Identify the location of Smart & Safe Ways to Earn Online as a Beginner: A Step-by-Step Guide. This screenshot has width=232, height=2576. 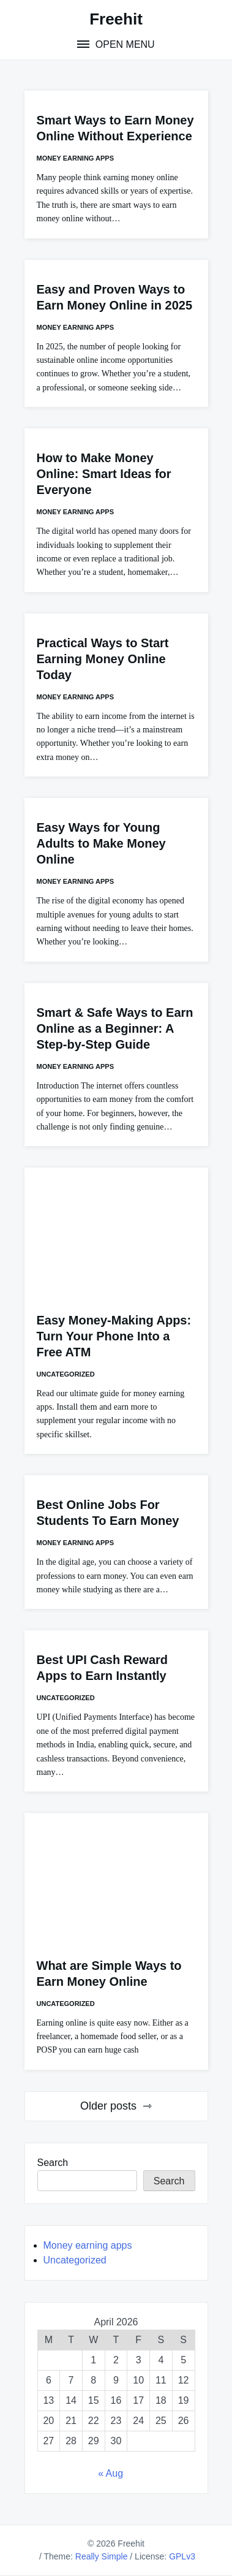
(115, 1028).